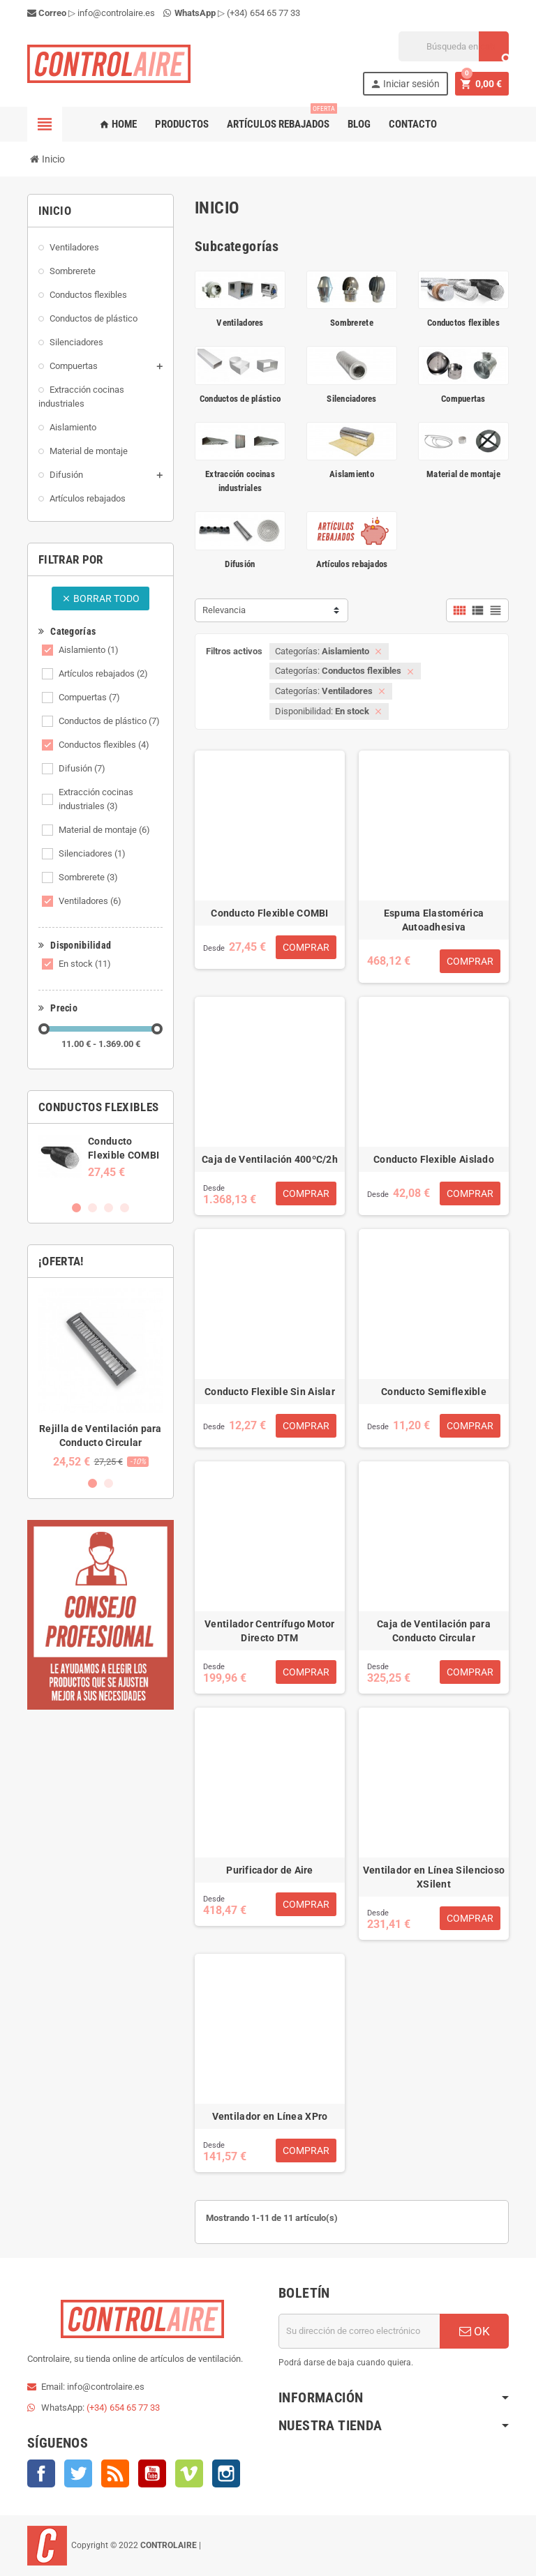 Image resolution: width=536 pixels, height=2576 pixels. What do you see at coordinates (454, 46) in the screenshot?
I see `[Buscar]` at bounding box center [454, 46].